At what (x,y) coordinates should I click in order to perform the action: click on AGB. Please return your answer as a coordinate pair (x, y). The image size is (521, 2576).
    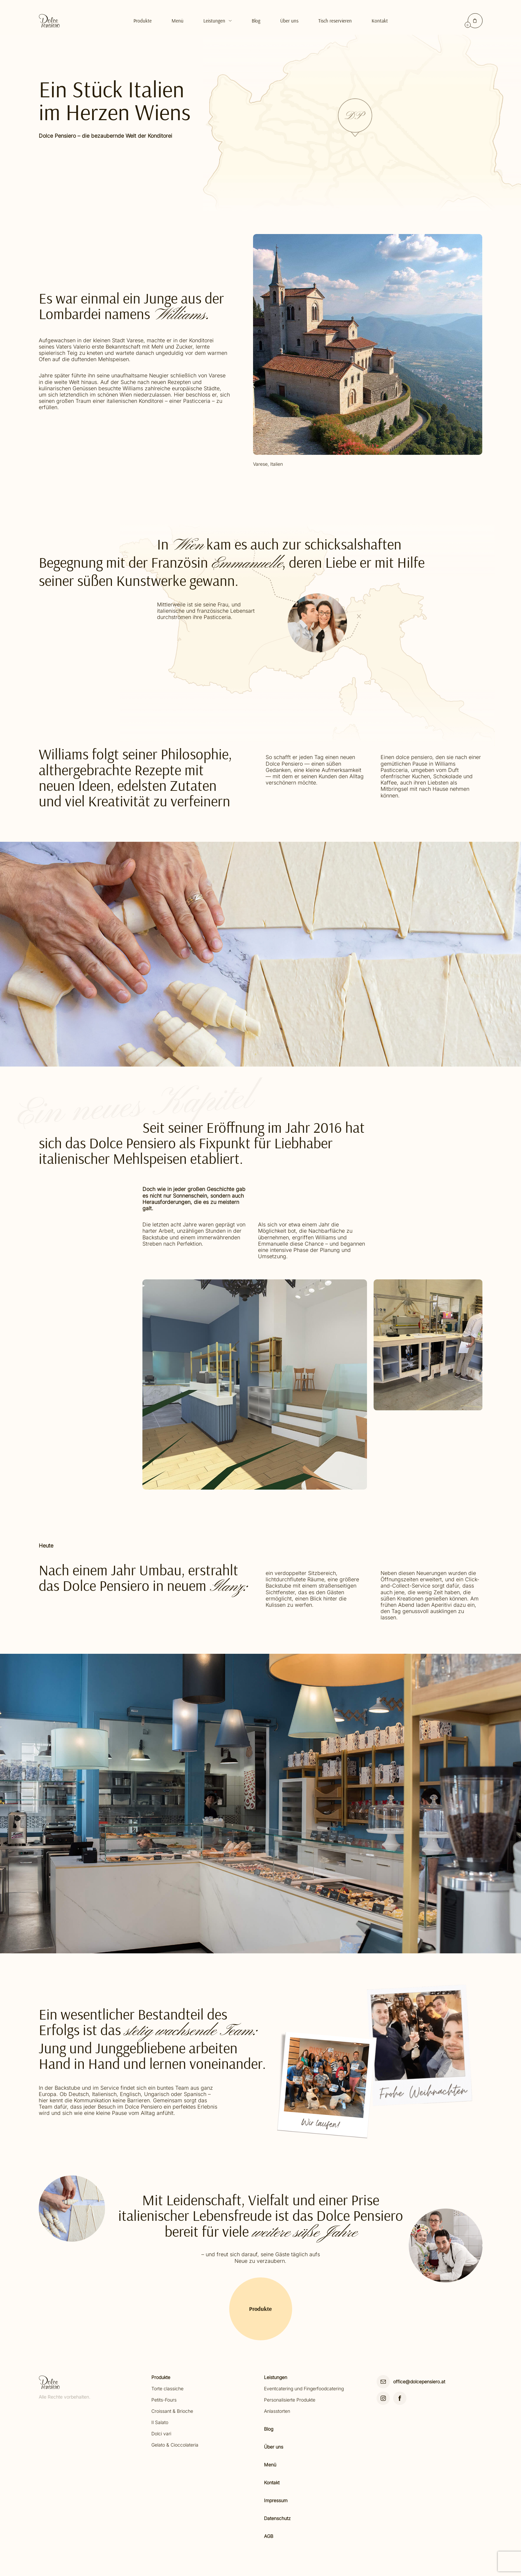
    Looking at the image, I should click on (268, 2536).